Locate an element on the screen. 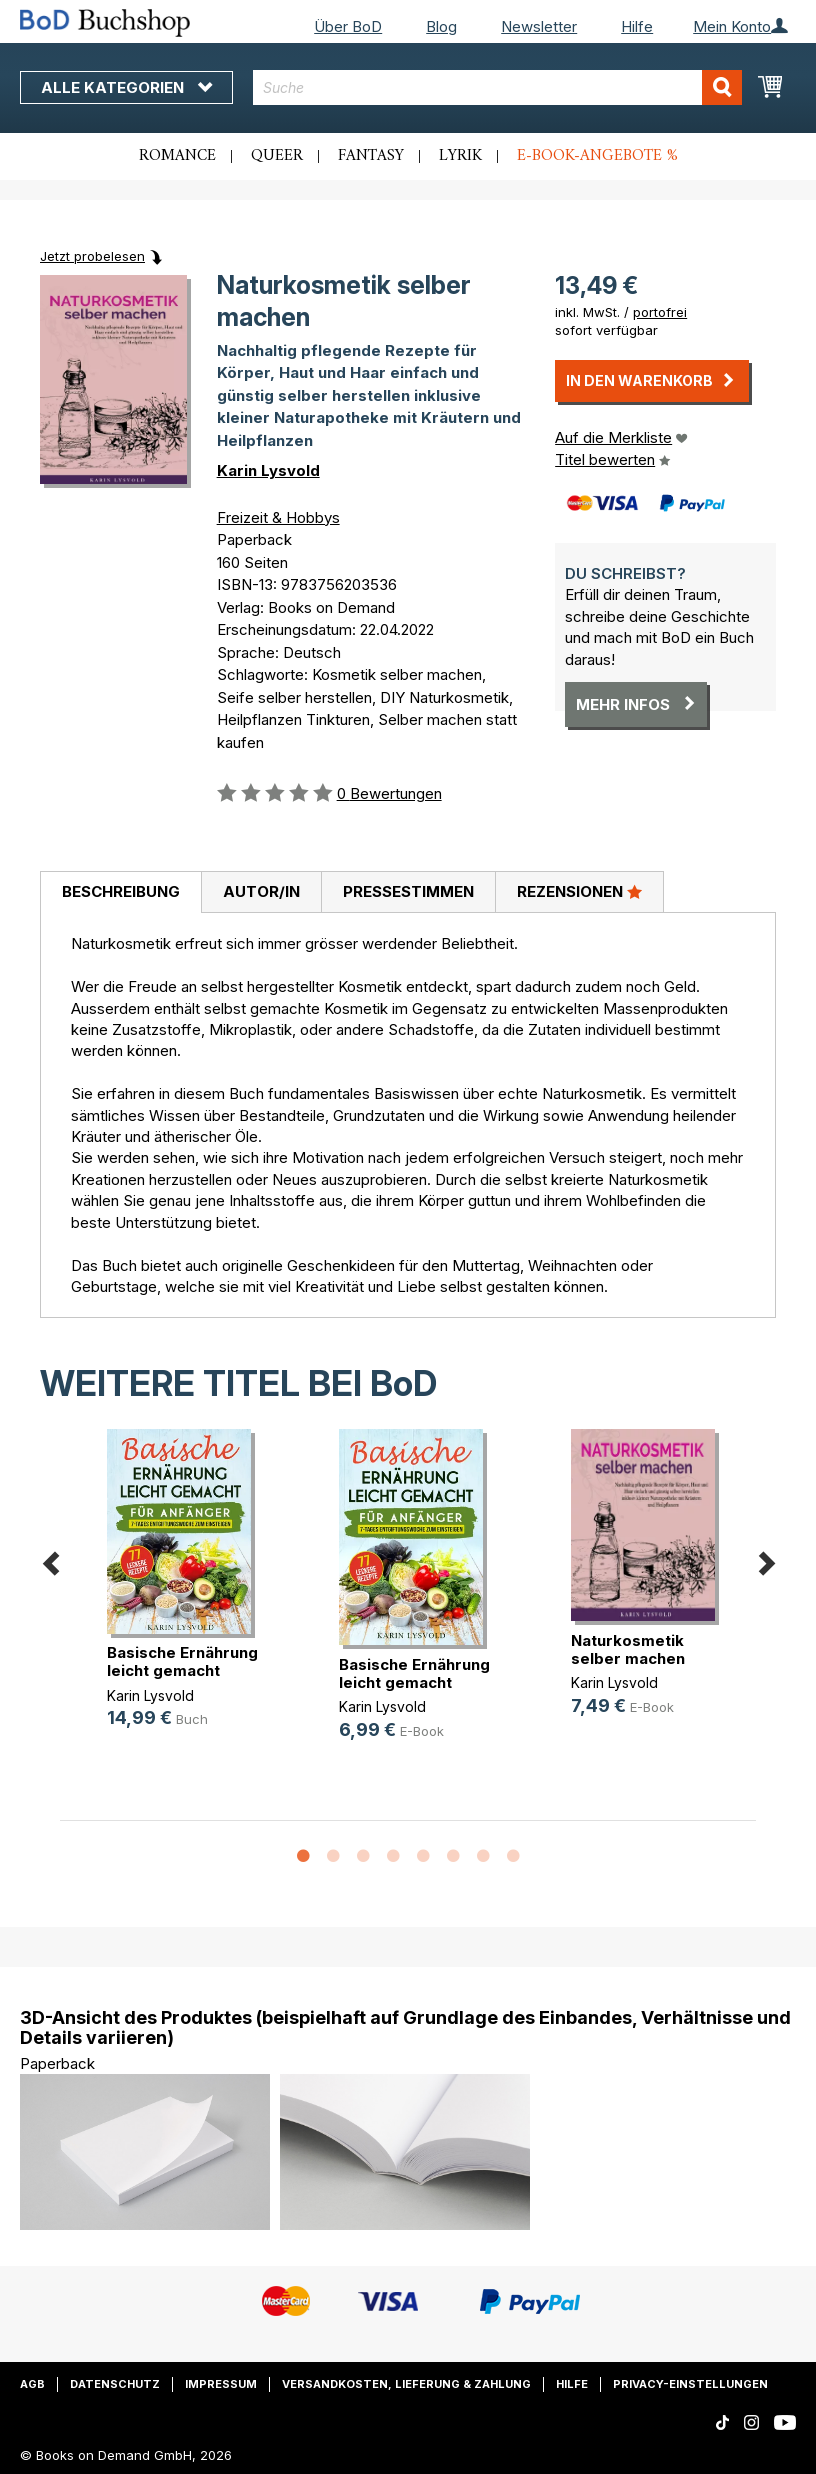 This screenshot has height=2474, width=816. Rezensionen is located at coordinates (579, 891).